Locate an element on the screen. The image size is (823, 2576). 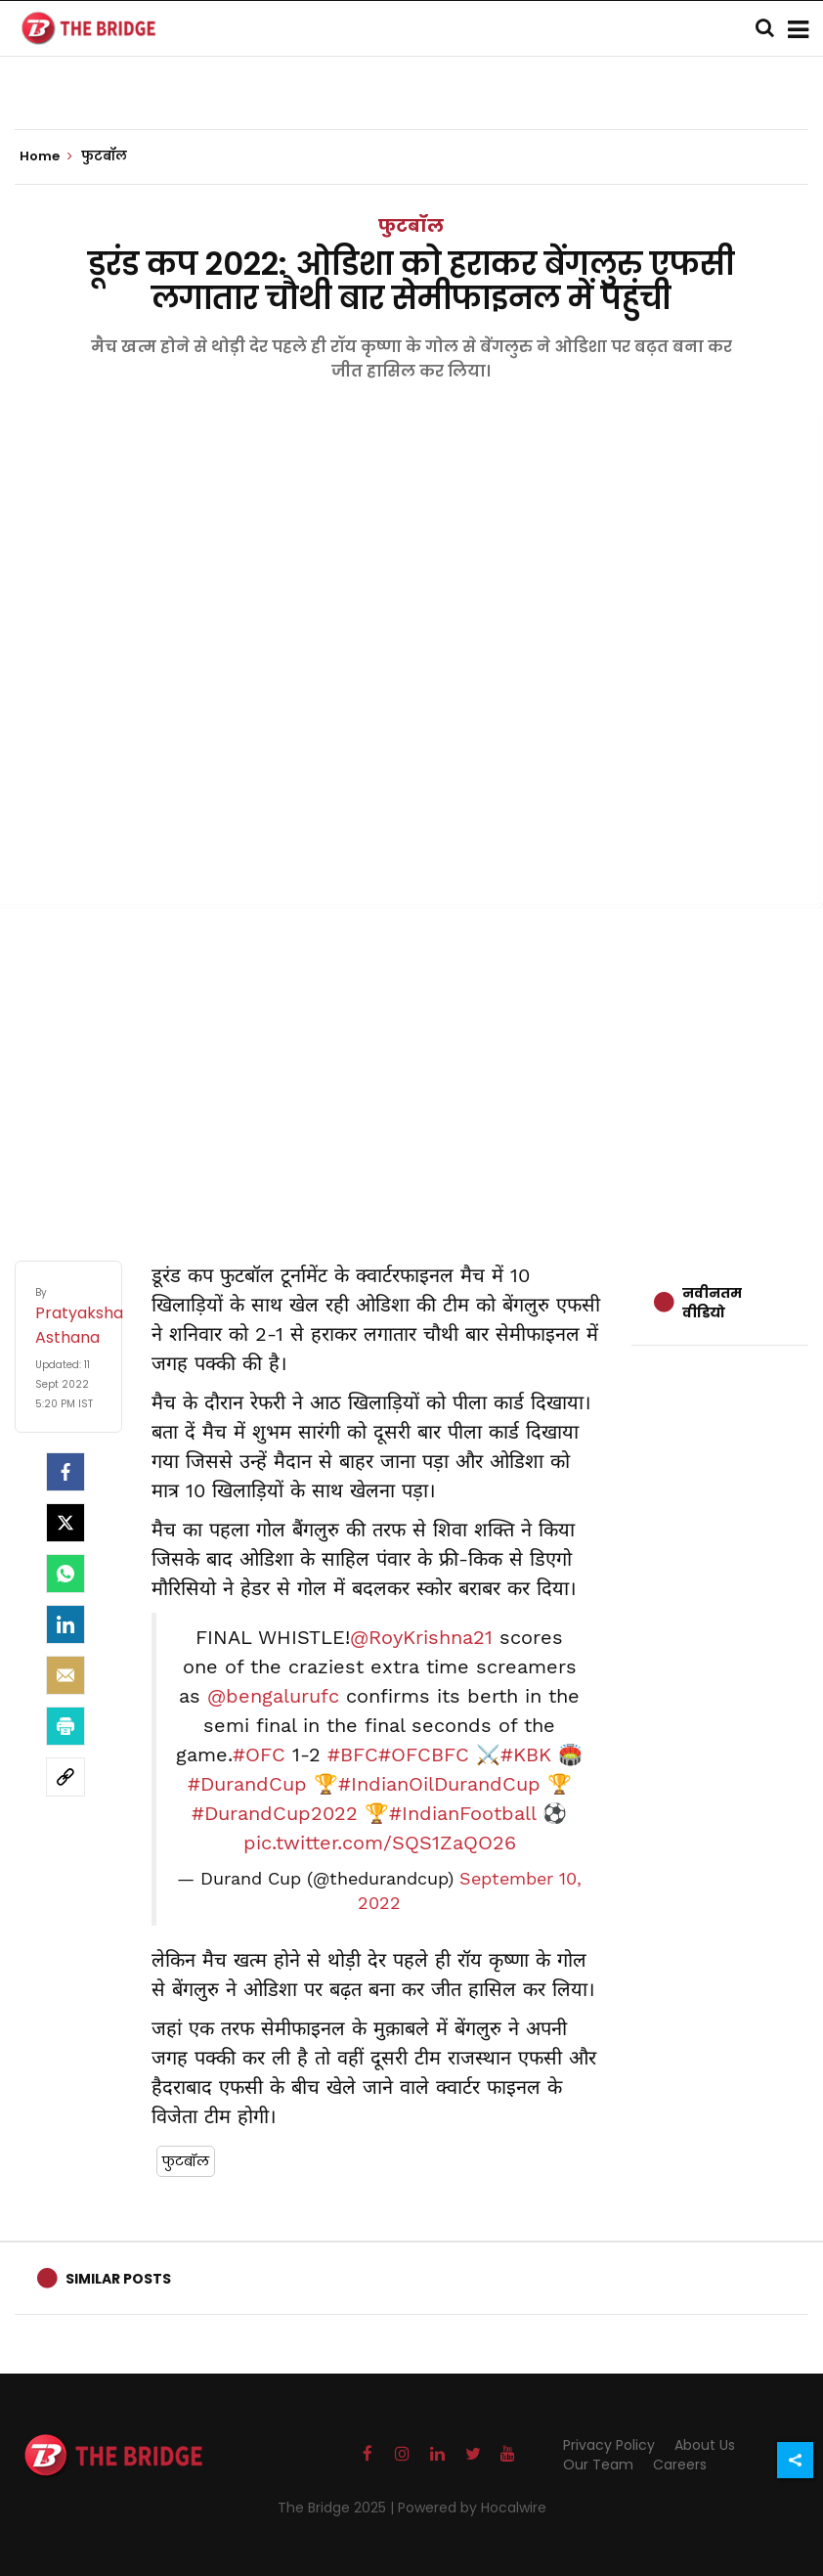
#OFCBFC is located at coordinates (423, 1754).